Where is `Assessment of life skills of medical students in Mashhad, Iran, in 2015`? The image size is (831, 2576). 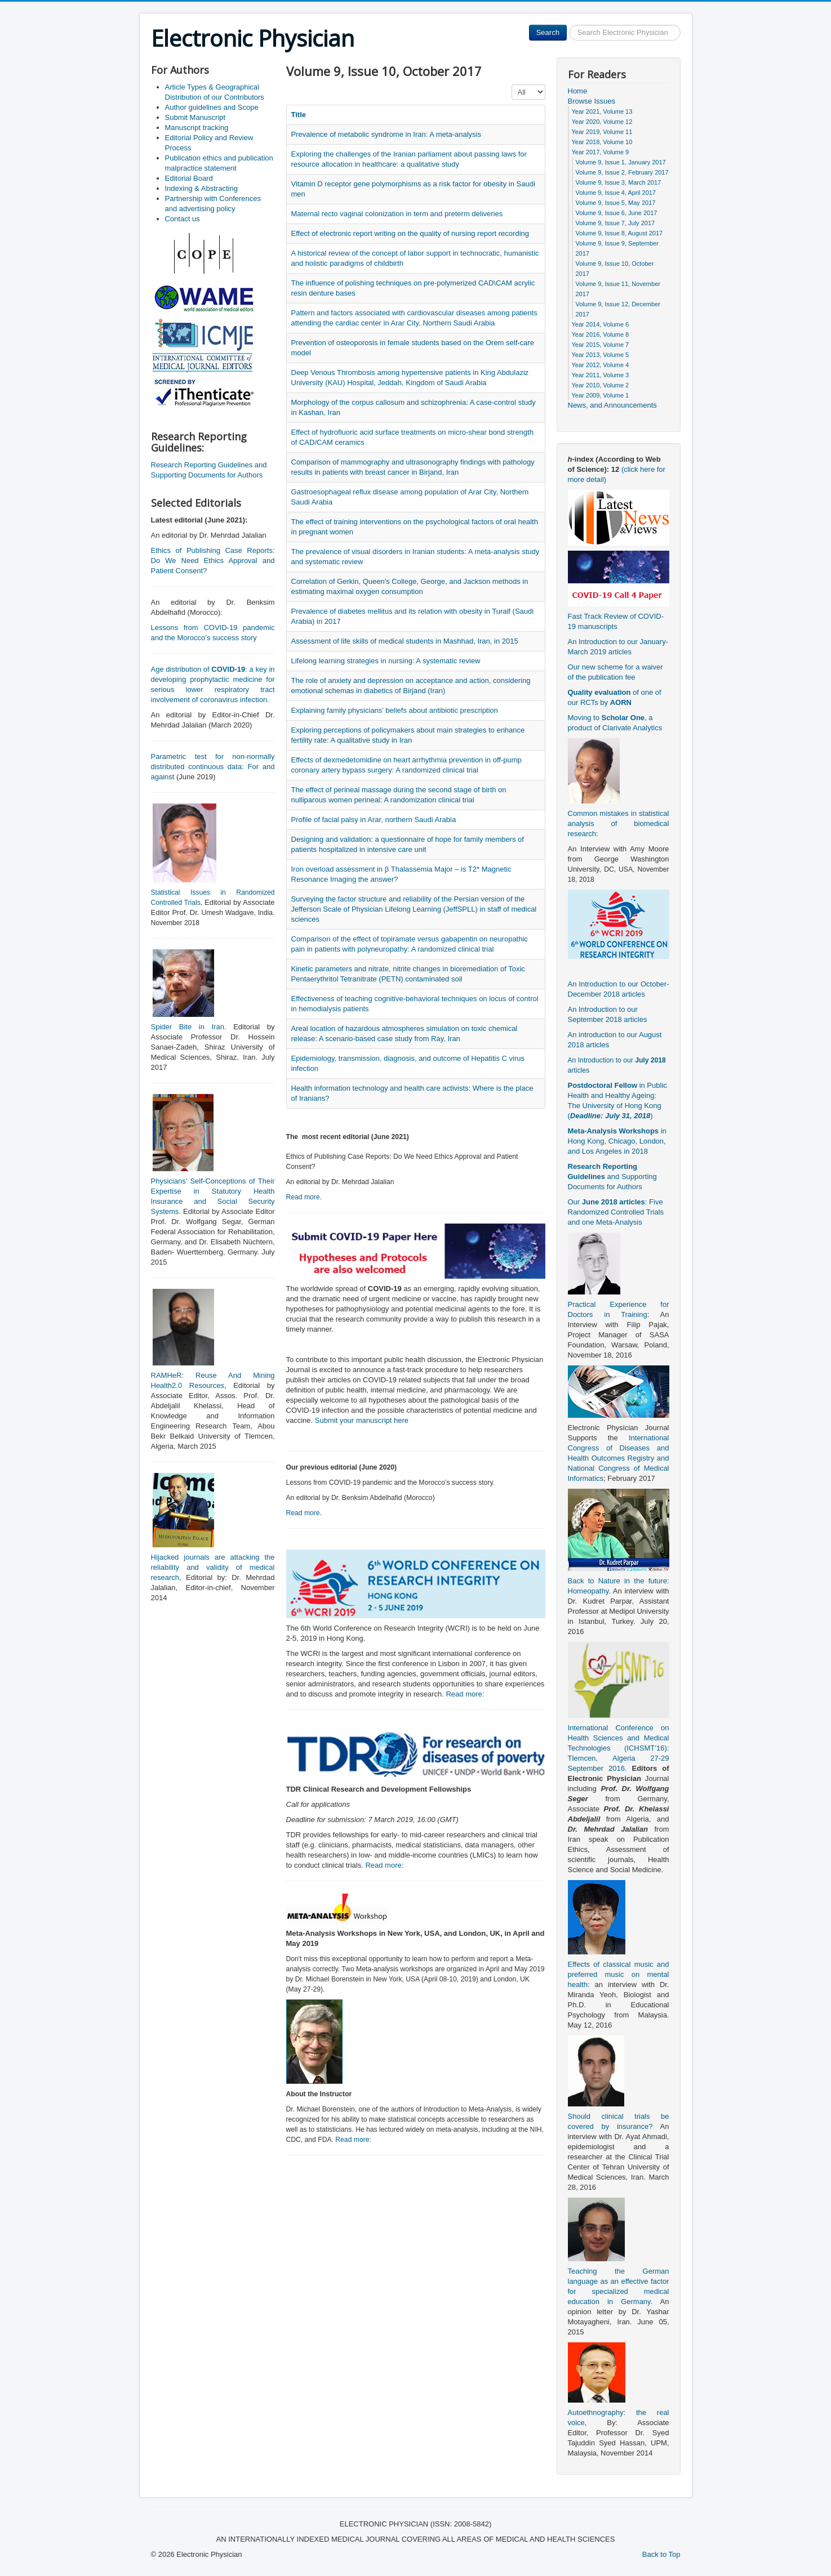
Assessment of life skills of medical students in Mashhad, Iran, in 2015 is located at coordinates (404, 641).